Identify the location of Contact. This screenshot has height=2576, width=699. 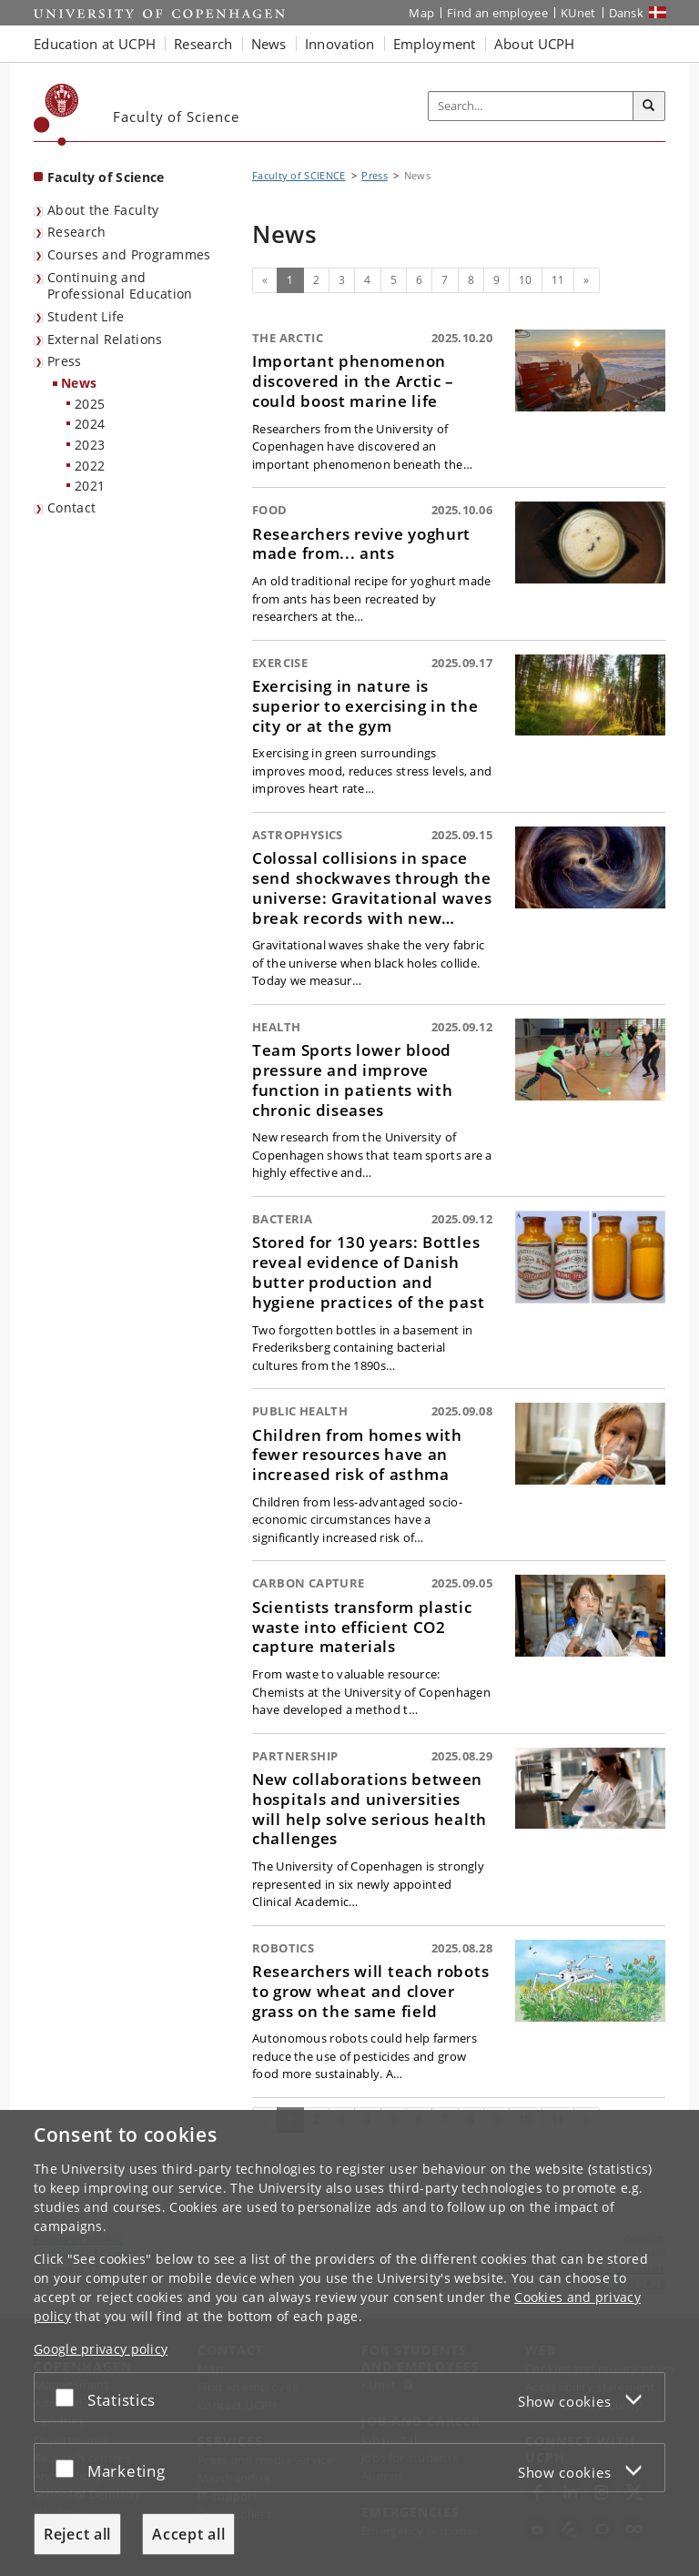
(71, 507).